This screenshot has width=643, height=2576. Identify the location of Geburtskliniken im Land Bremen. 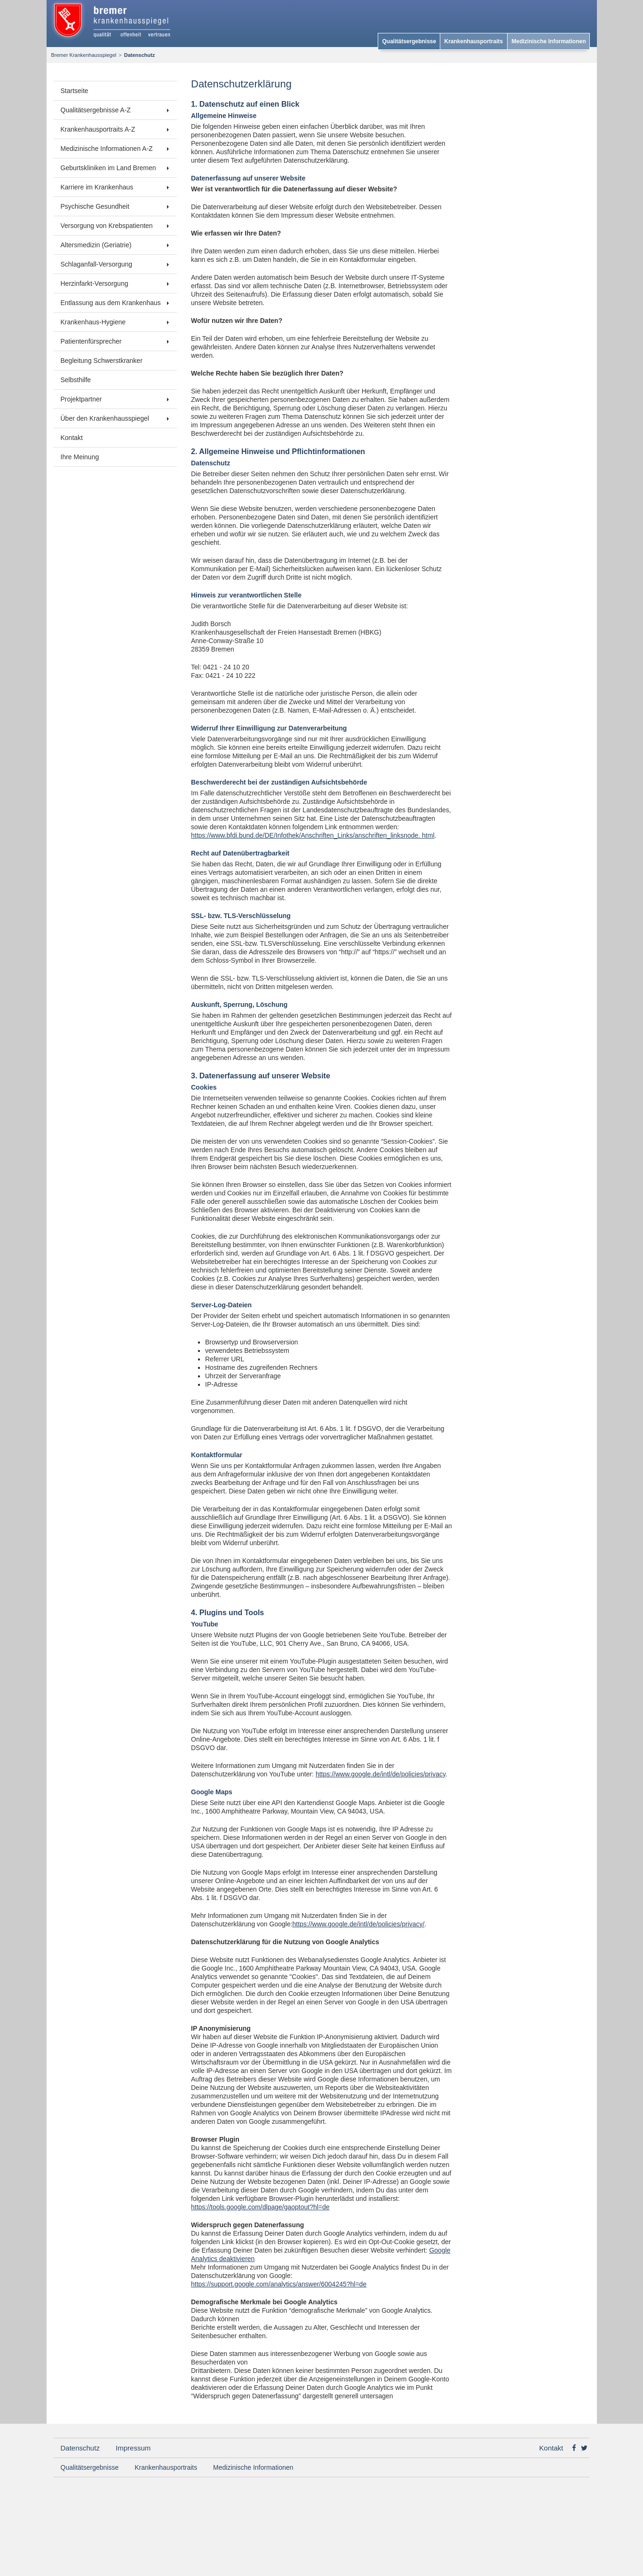
(108, 168).